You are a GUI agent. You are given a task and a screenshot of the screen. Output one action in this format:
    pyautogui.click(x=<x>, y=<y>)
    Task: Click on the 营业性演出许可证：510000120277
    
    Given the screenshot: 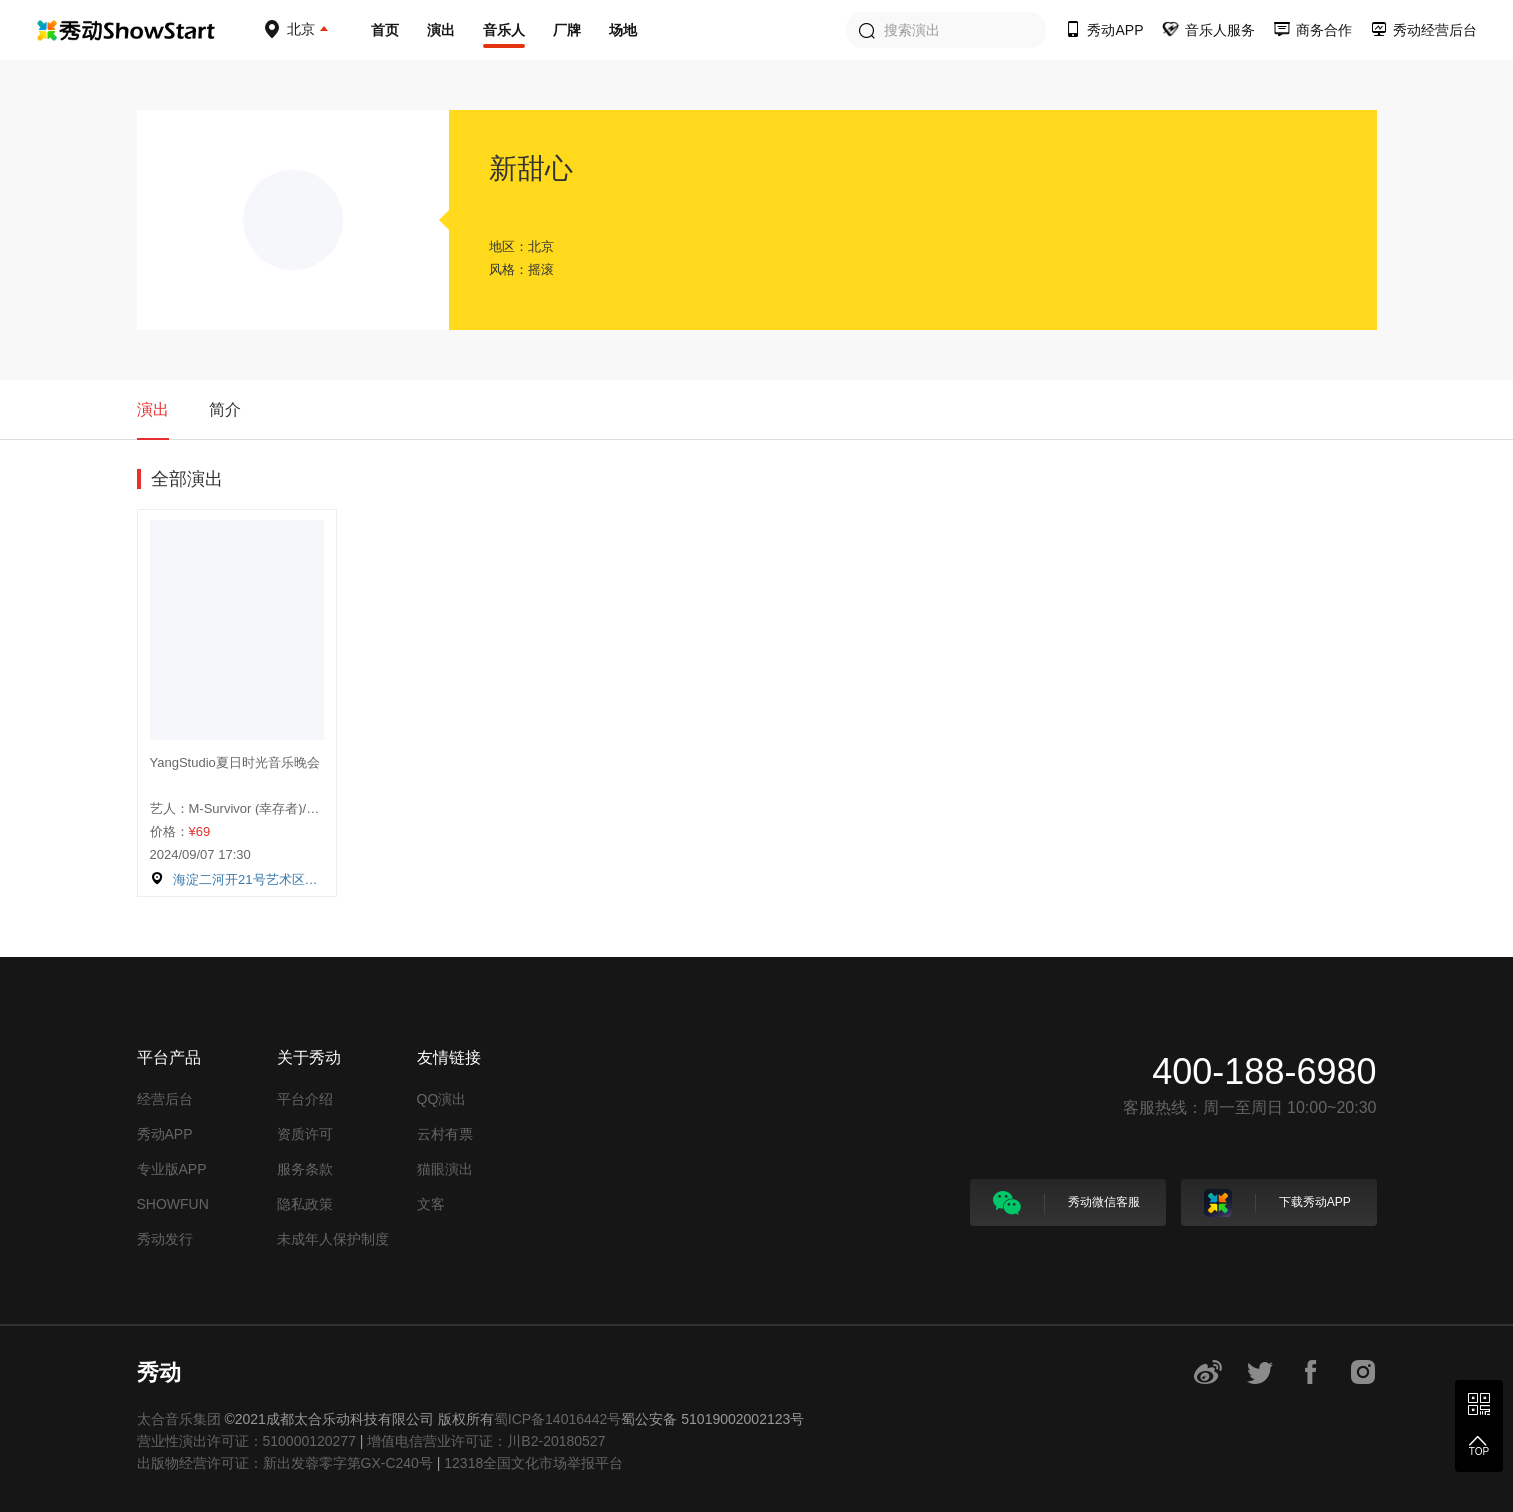 What is the action you would take?
    pyautogui.click(x=246, y=1441)
    